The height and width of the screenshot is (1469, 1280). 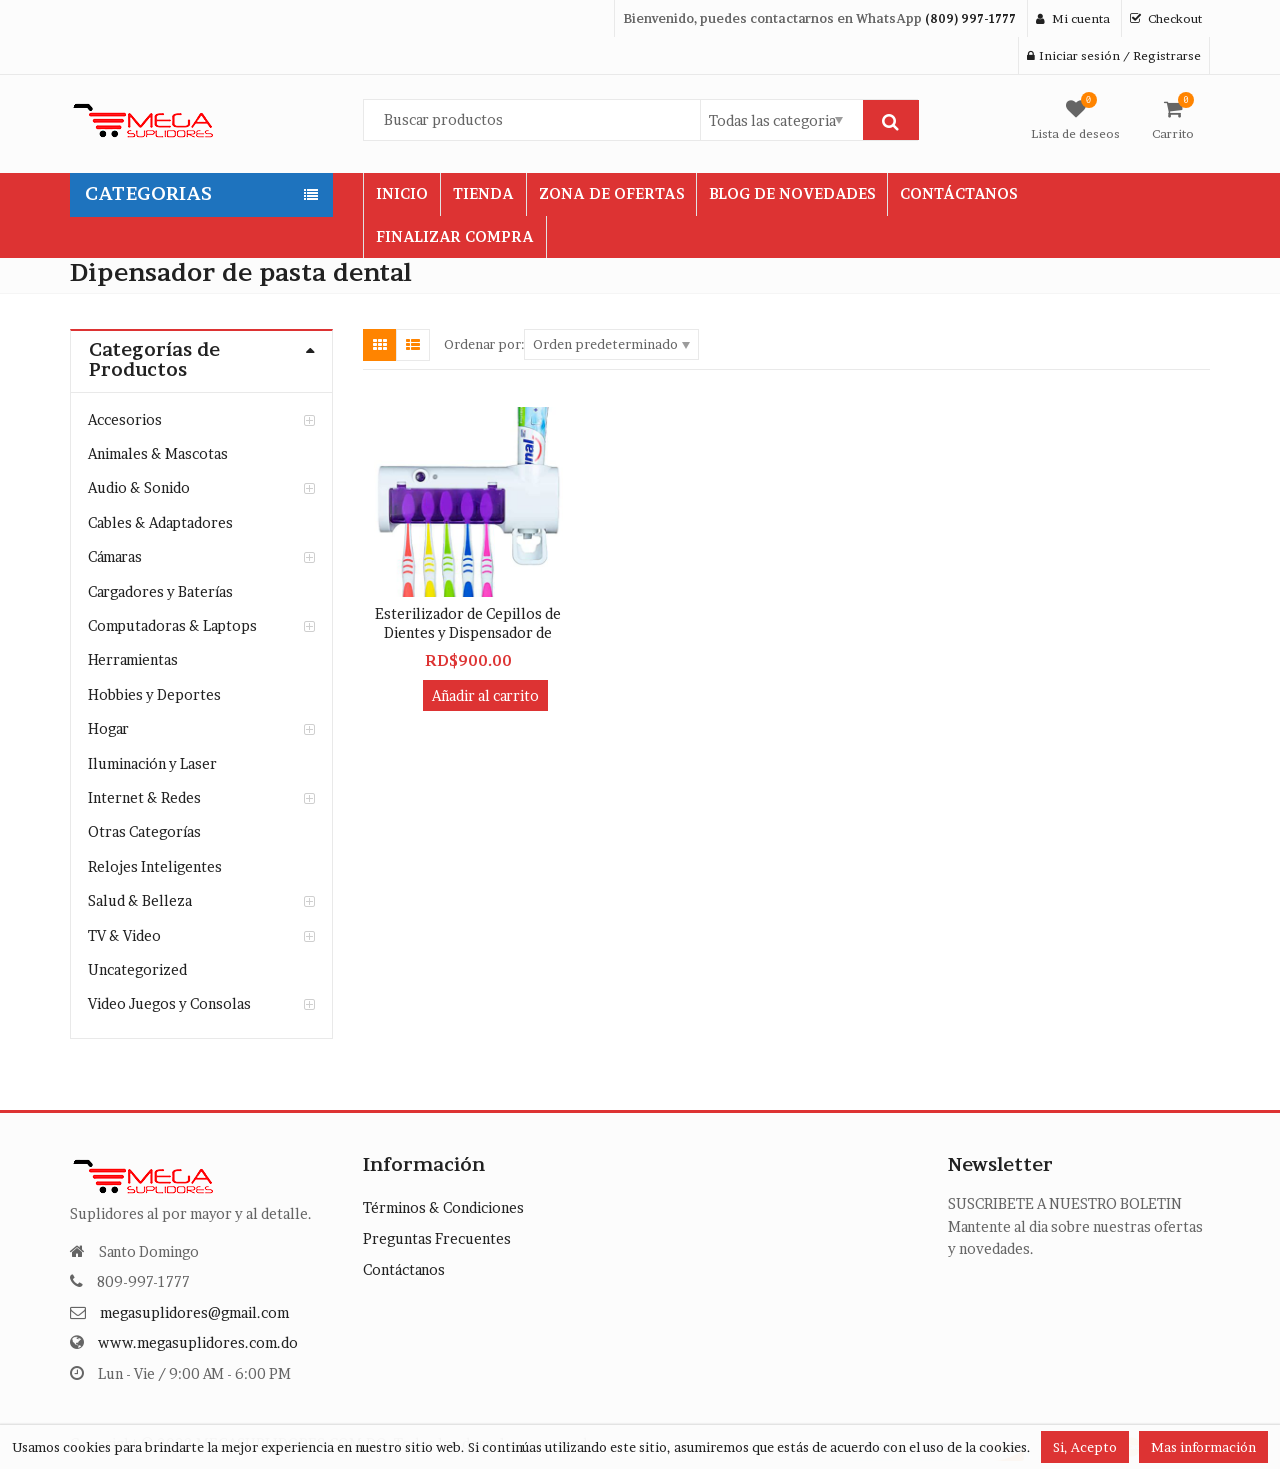 I want to click on Accesorios, so click(x=125, y=419).